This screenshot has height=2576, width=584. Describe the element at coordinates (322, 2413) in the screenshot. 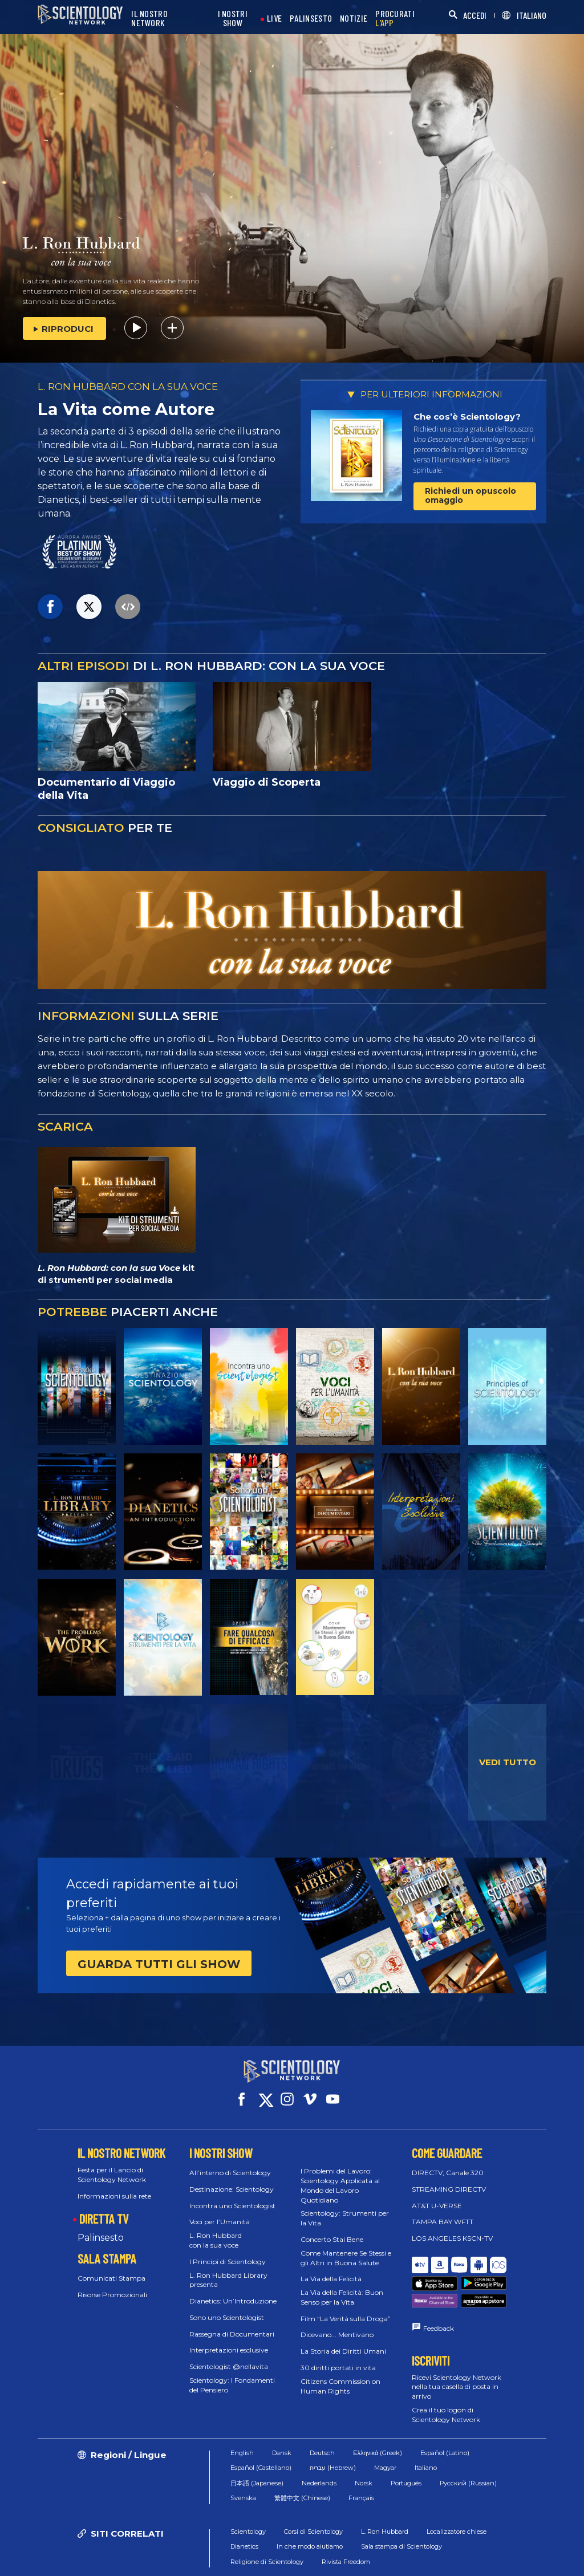

I see `Deutsch` at that location.